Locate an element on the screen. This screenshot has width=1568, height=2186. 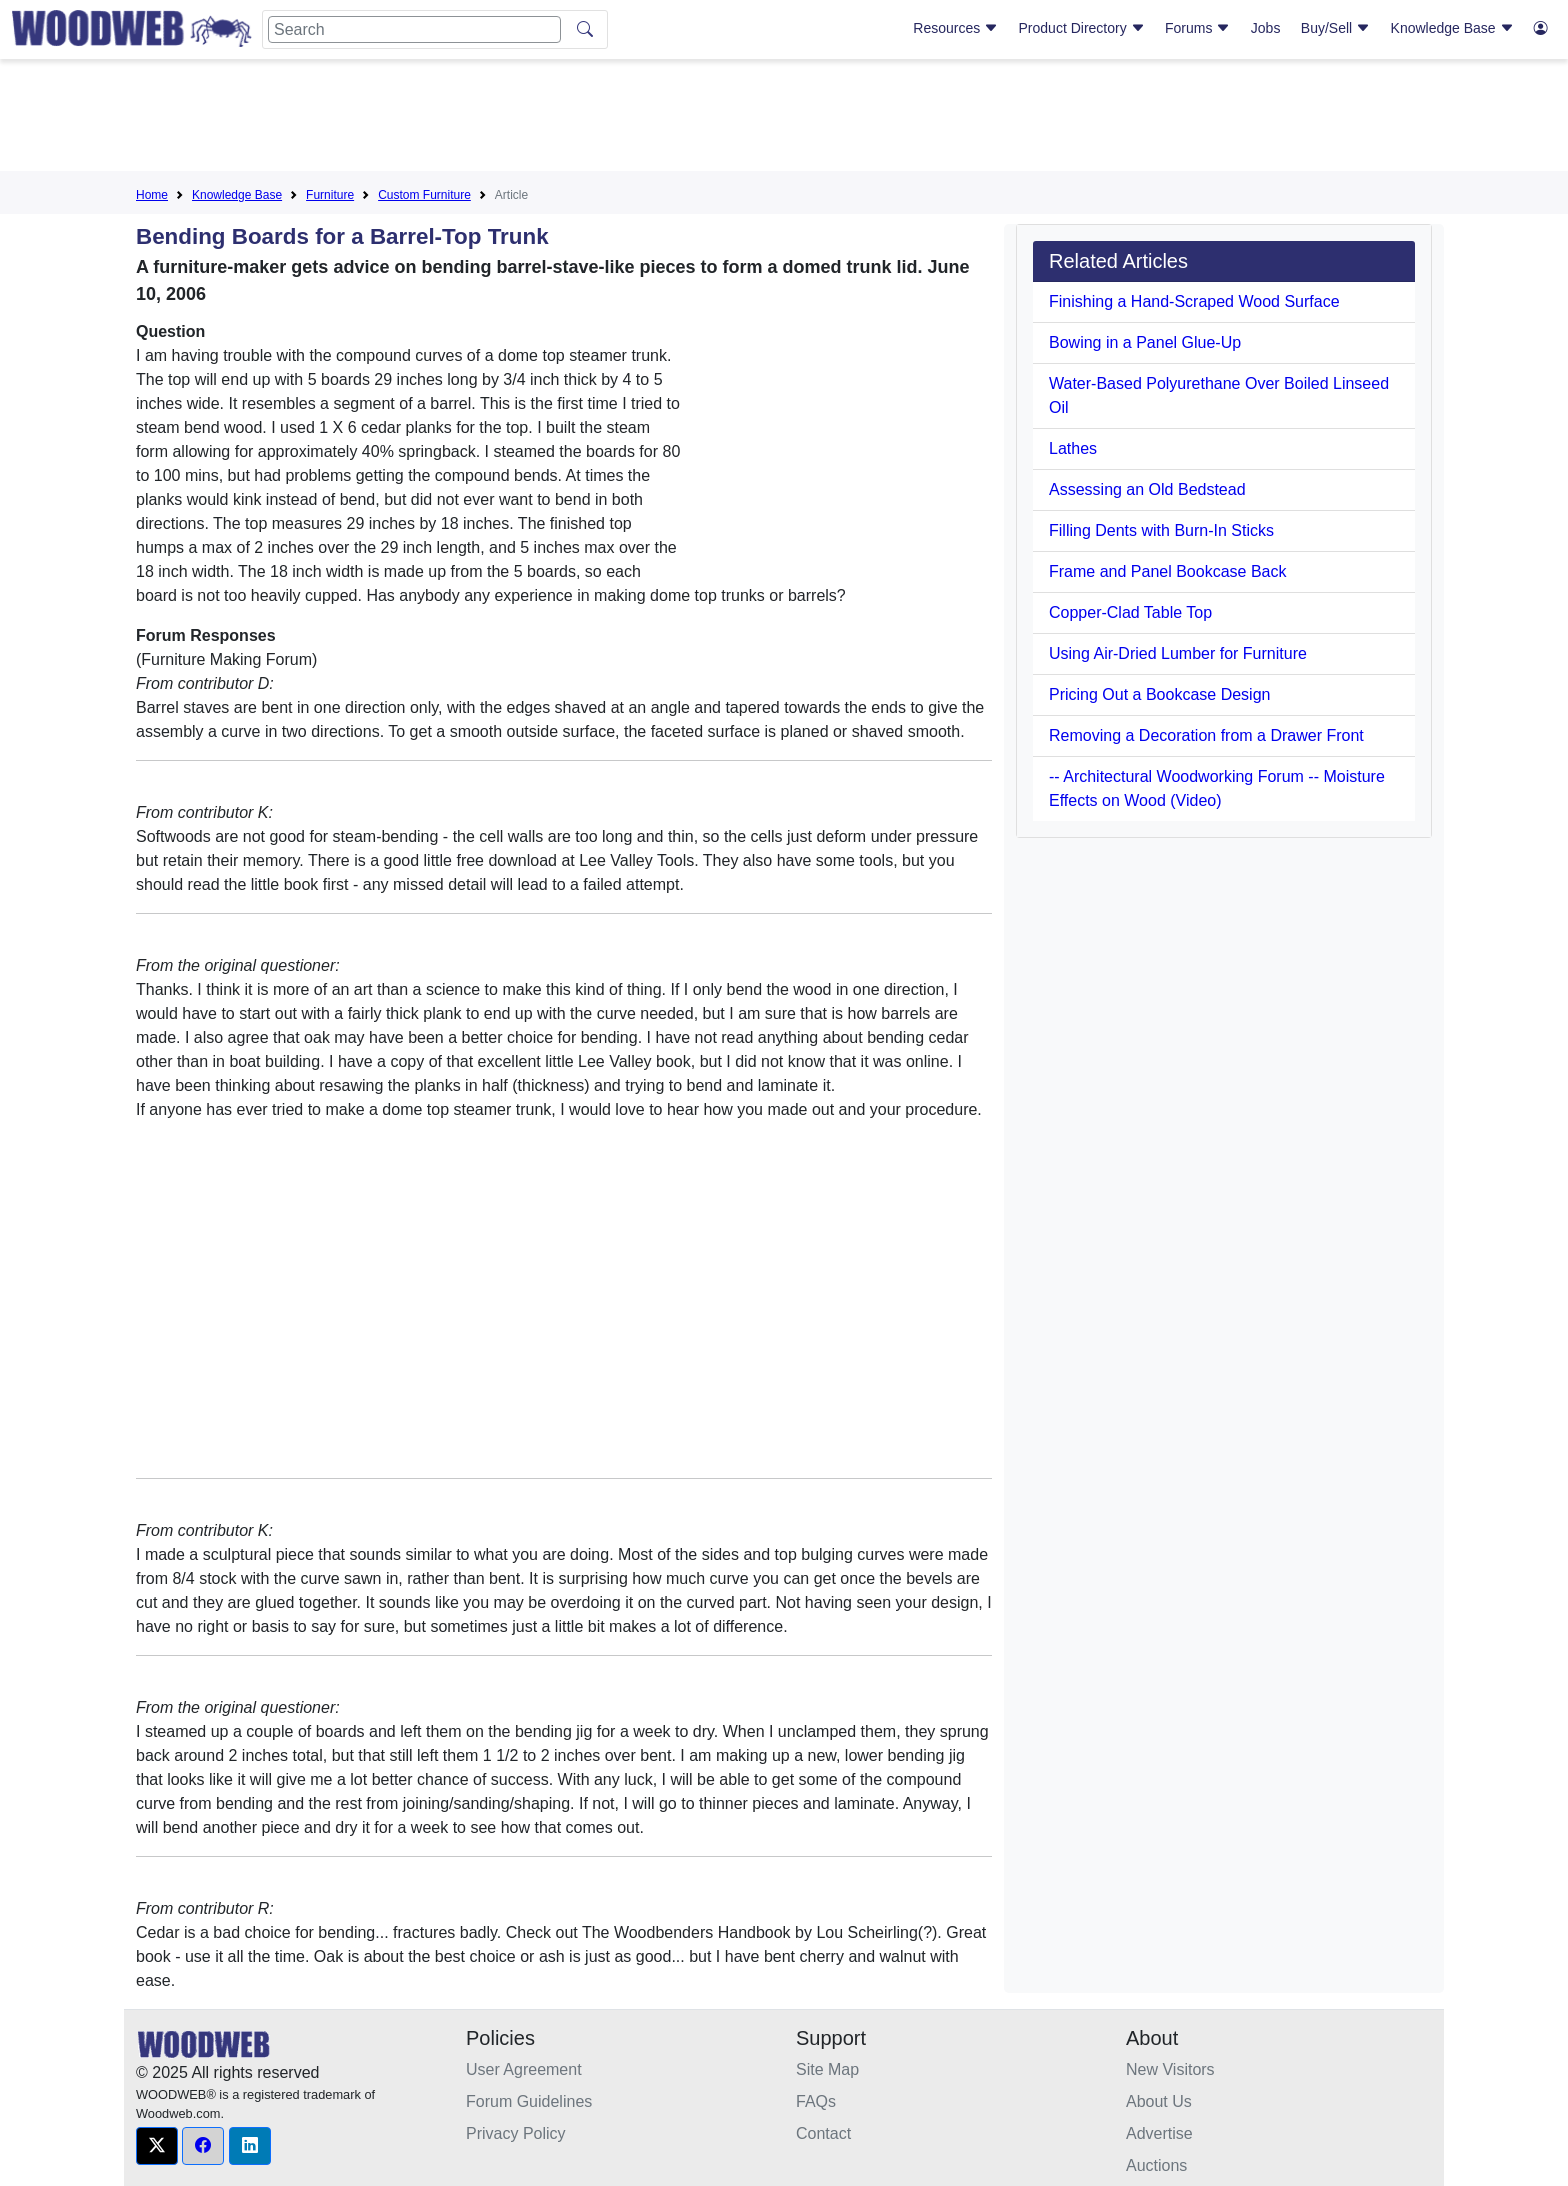
Forum Guidelines is located at coordinates (529, 2101).